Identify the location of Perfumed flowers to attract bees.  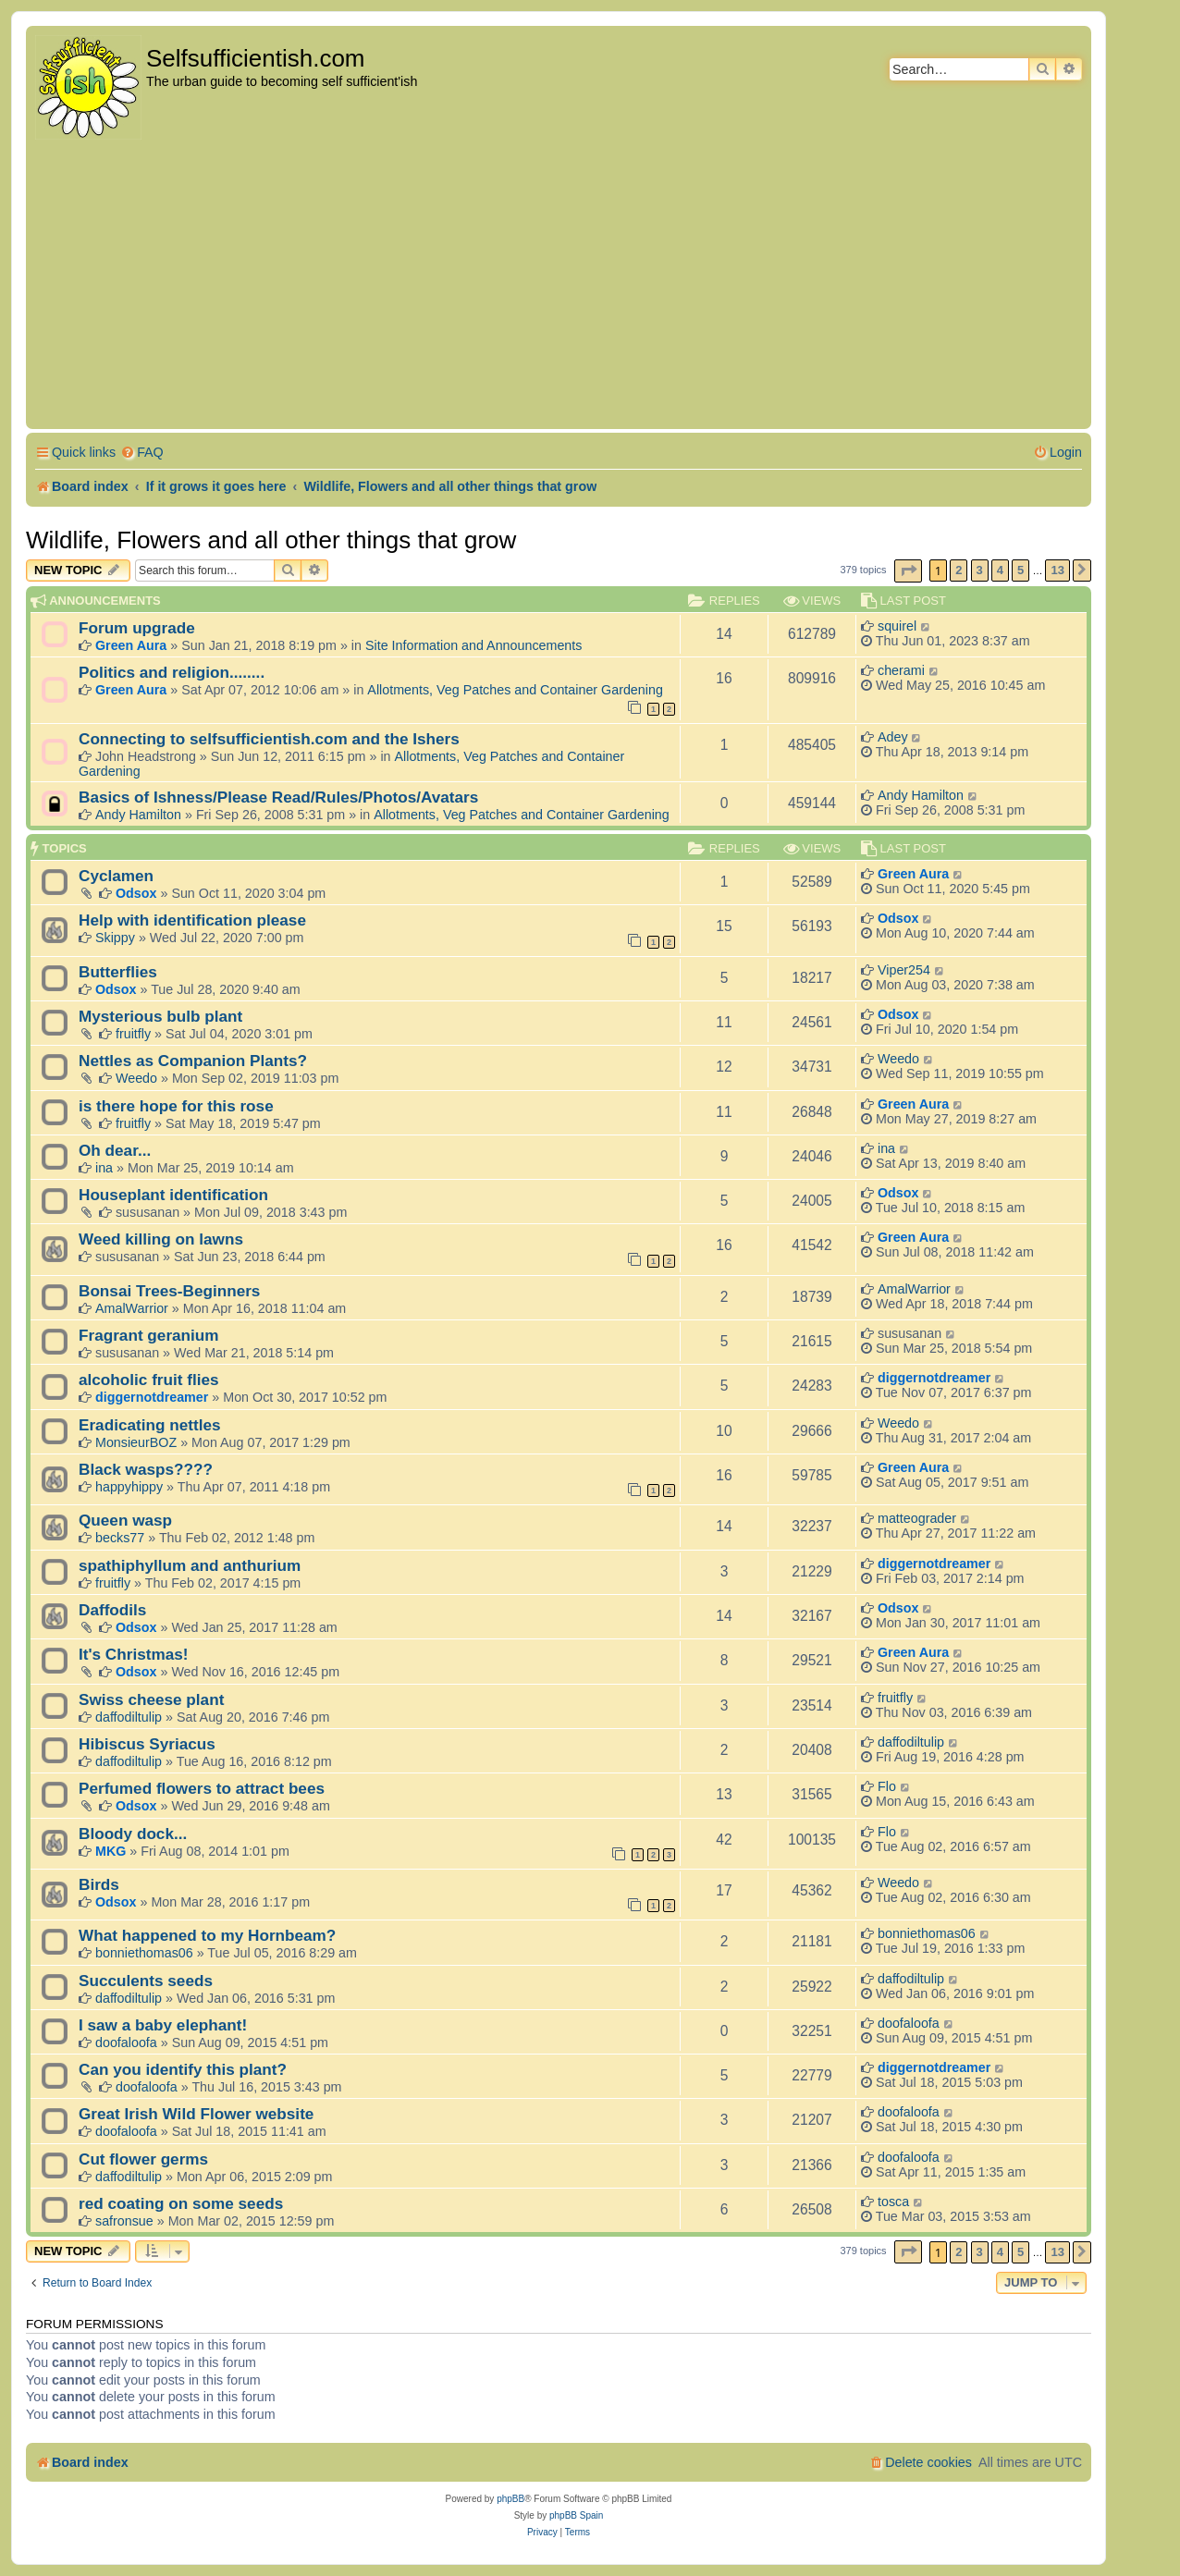
(202, 1788).